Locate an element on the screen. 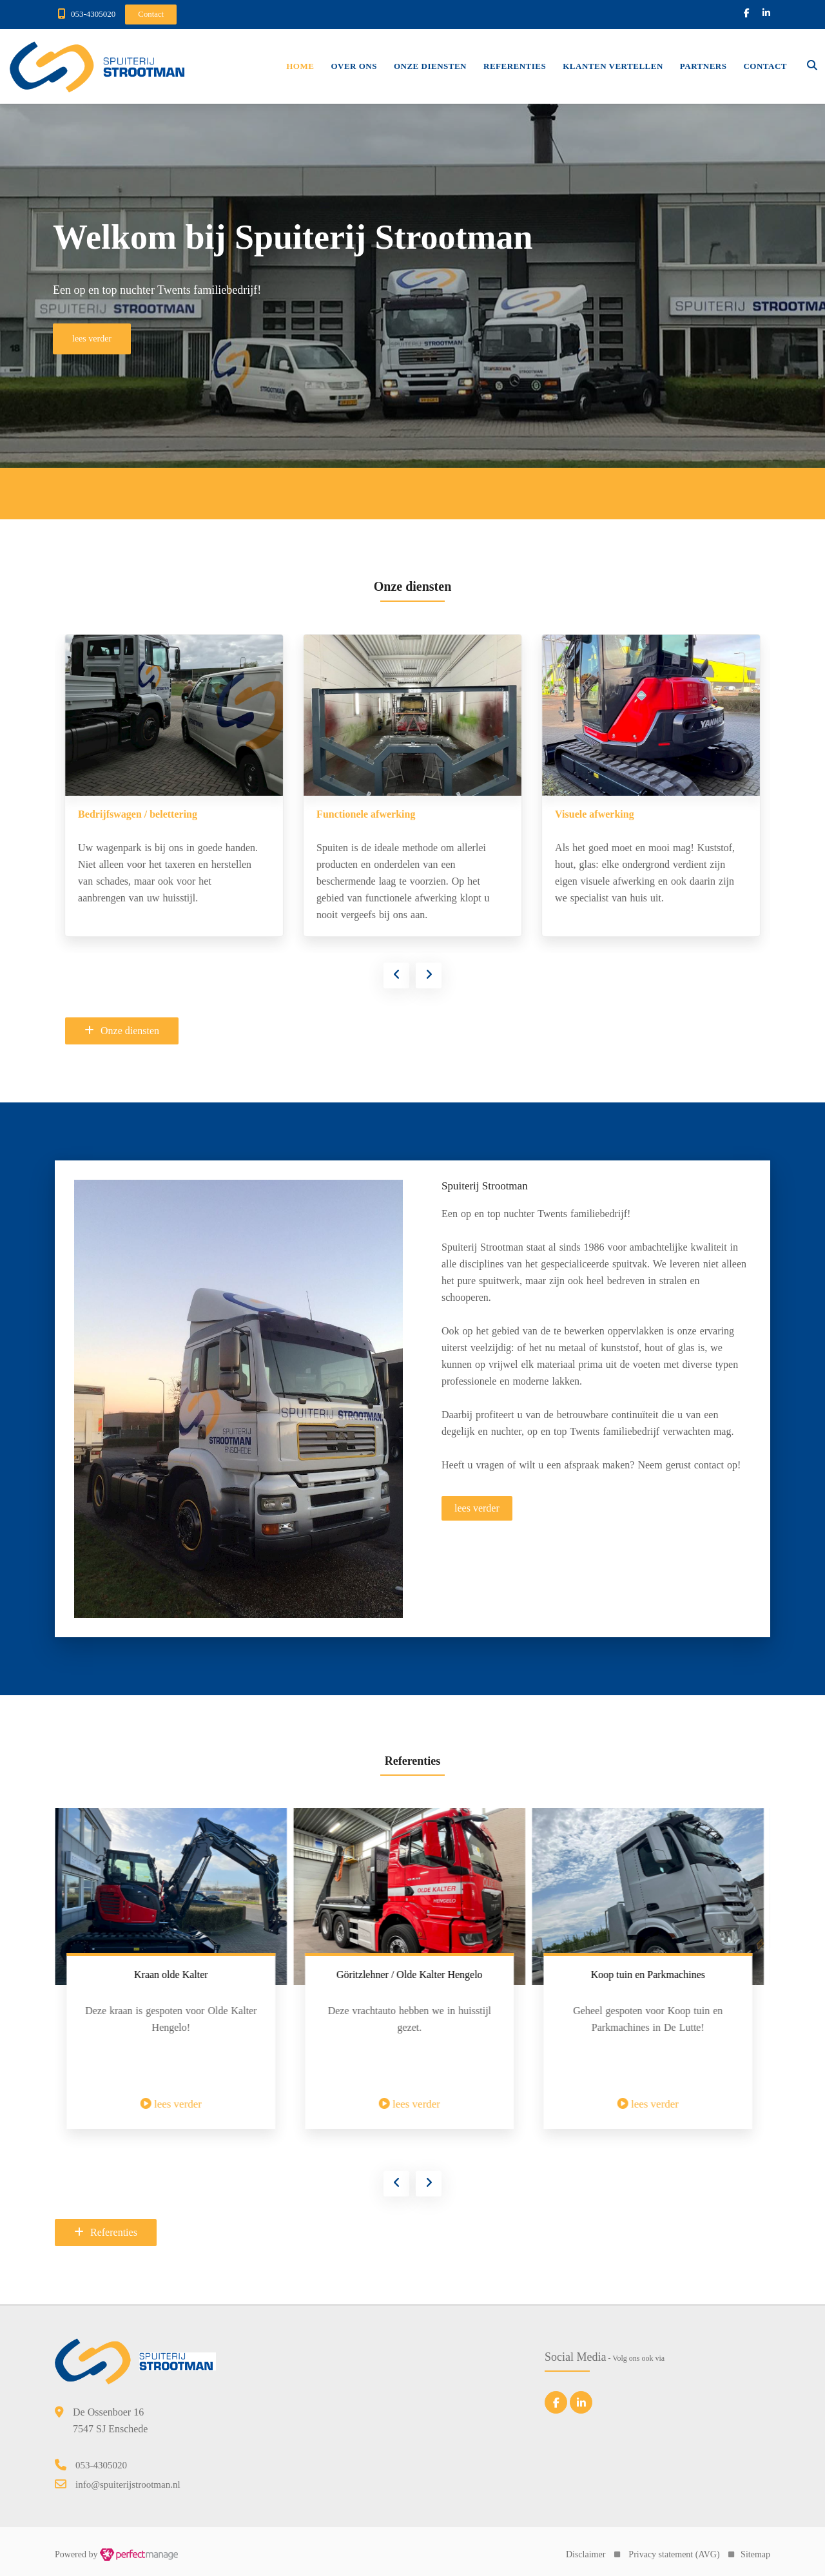 The width and height of the screenshot is (825, 2576). Disclaimer is located at coordinates (585, 2554).